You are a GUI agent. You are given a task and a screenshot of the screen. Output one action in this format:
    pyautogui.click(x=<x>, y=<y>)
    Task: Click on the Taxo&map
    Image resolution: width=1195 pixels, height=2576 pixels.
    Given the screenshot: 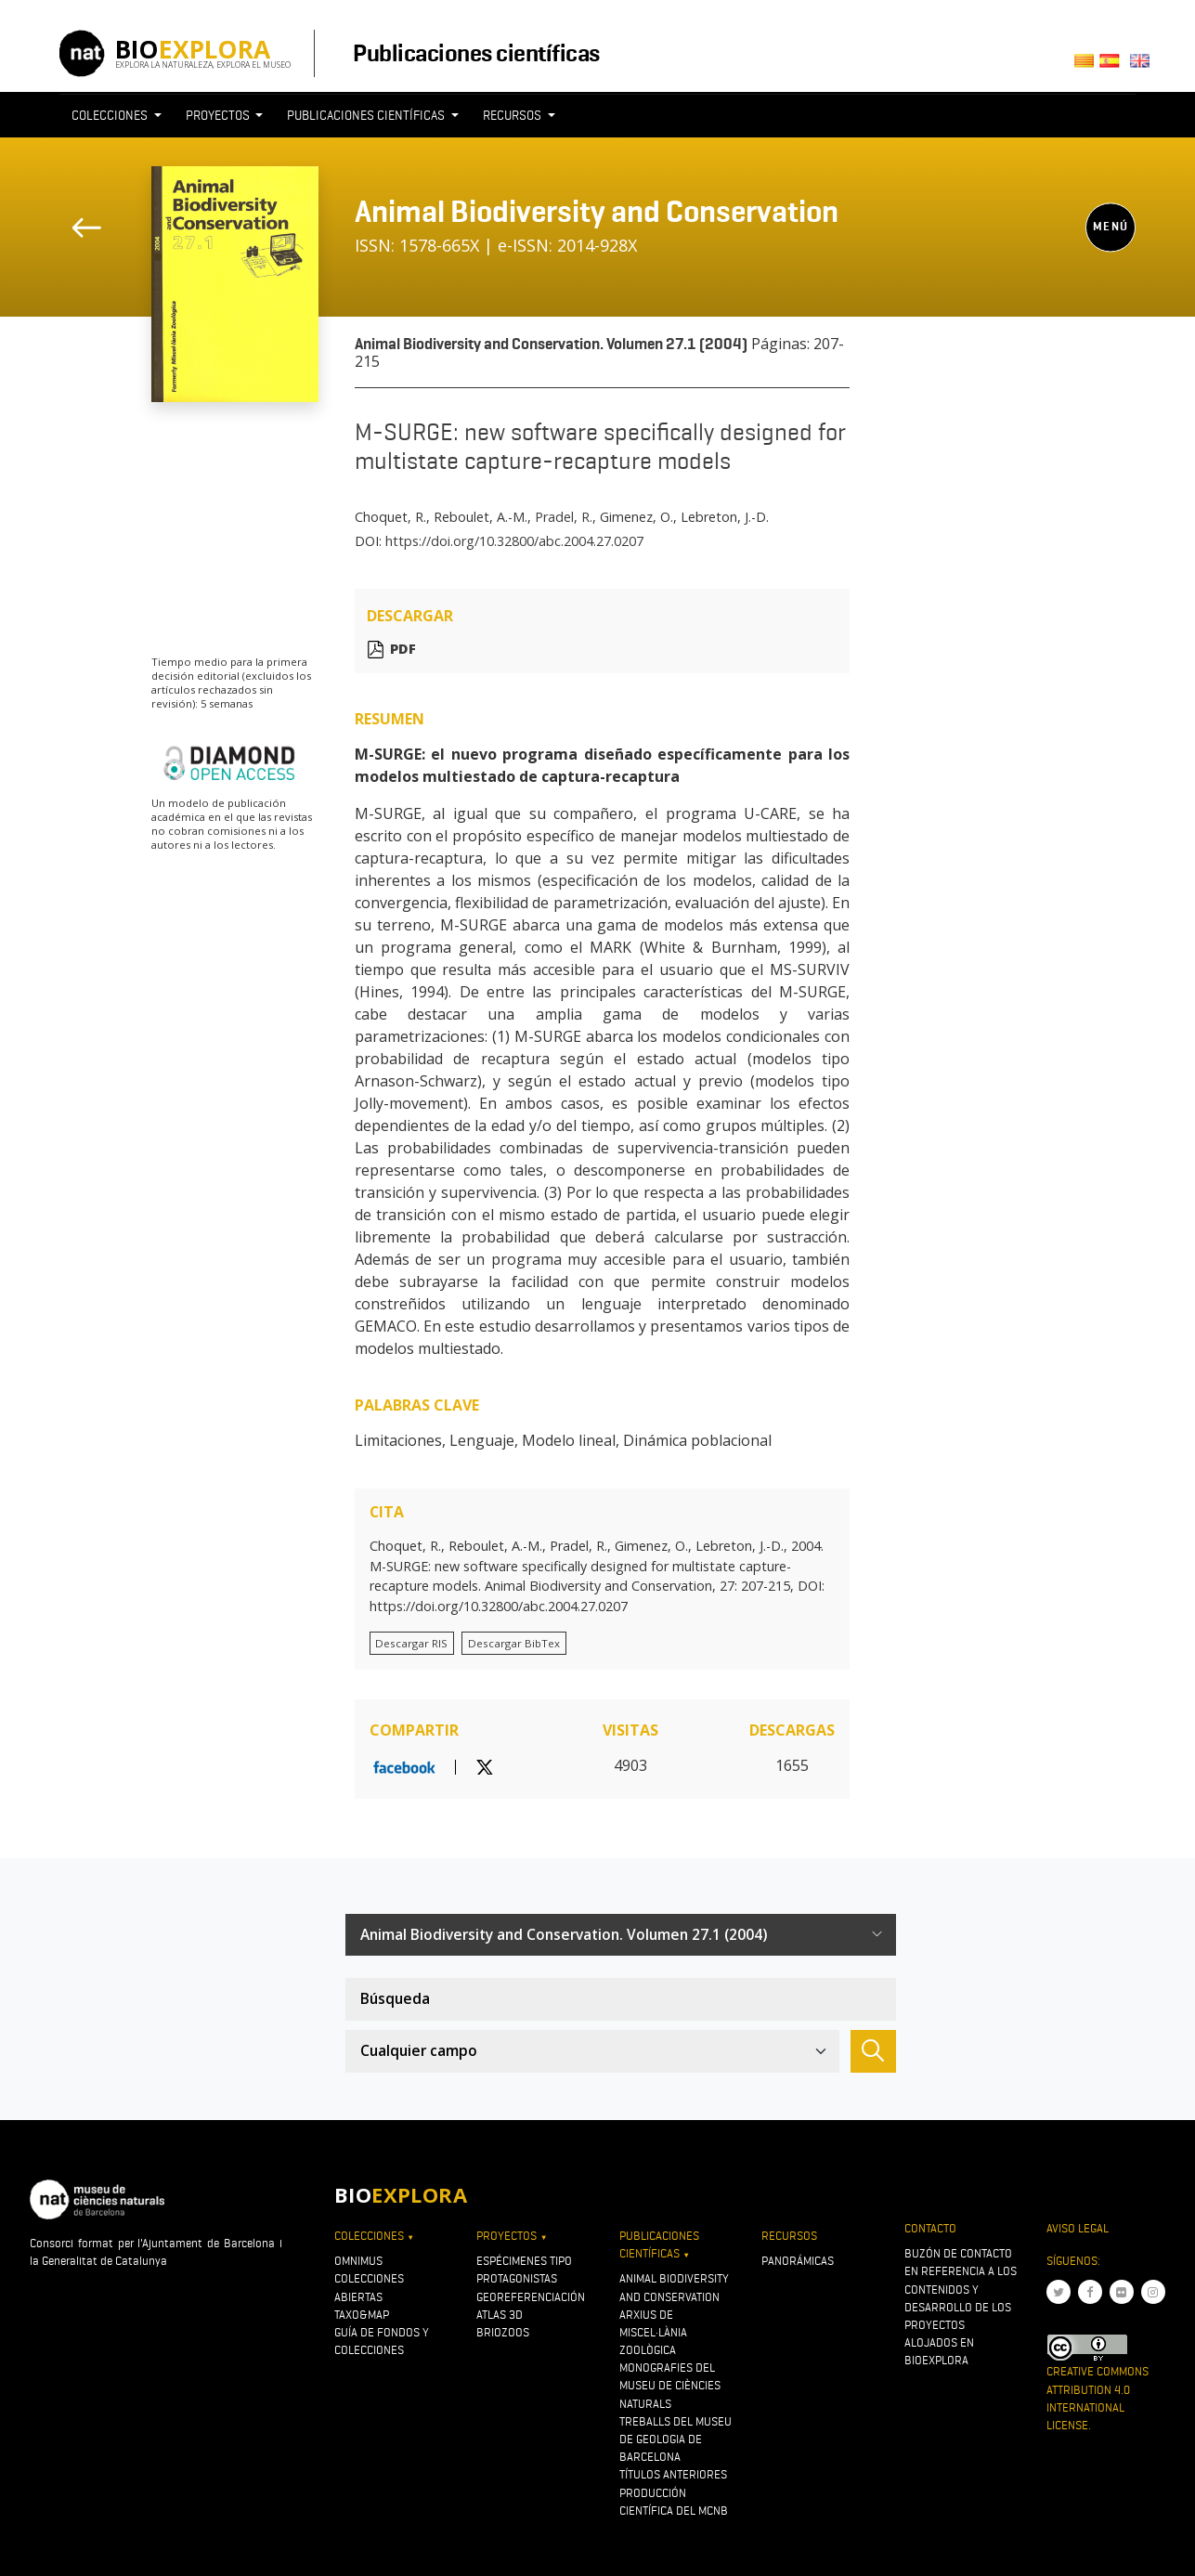 What is the action you would take?
    pyautogui.click(x=361, y=2315)
    